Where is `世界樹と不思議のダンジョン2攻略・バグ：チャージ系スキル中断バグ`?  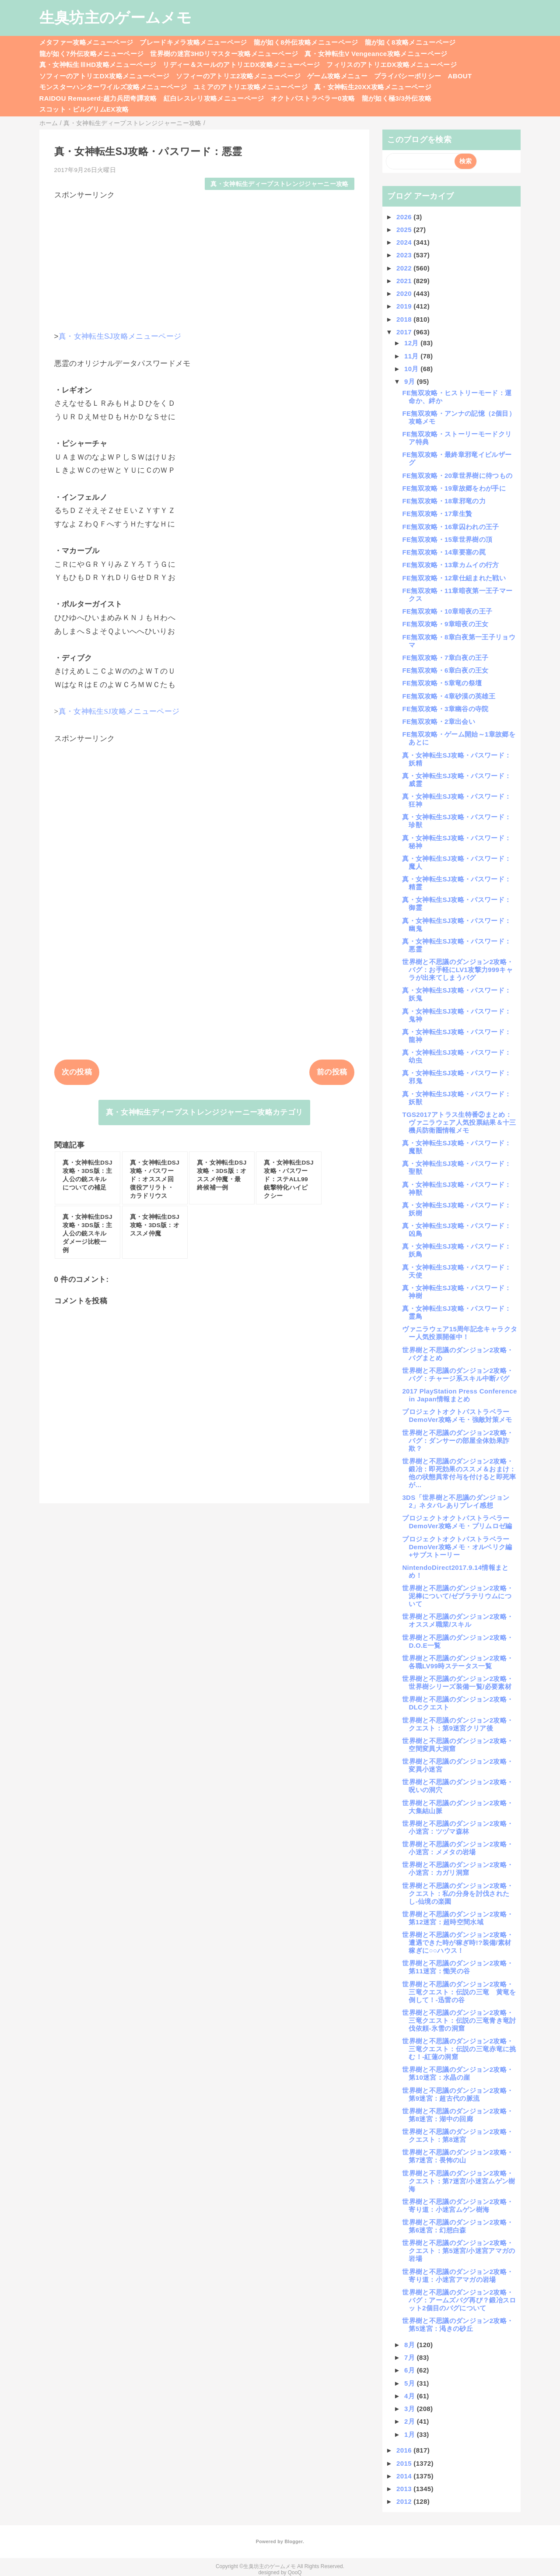
世界樹と不思議のダンジョン2攻略・バグ：チャージ系スキル中断バグ is located at coordinates (457, 1374).